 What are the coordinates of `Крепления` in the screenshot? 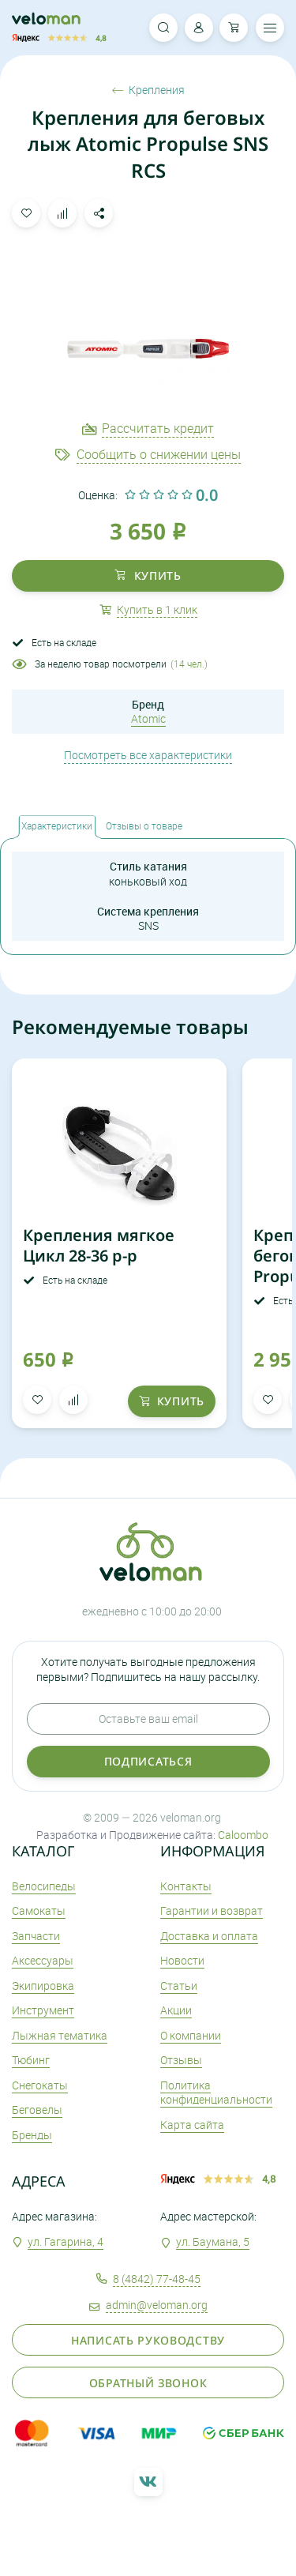 It's located at (148, 90).